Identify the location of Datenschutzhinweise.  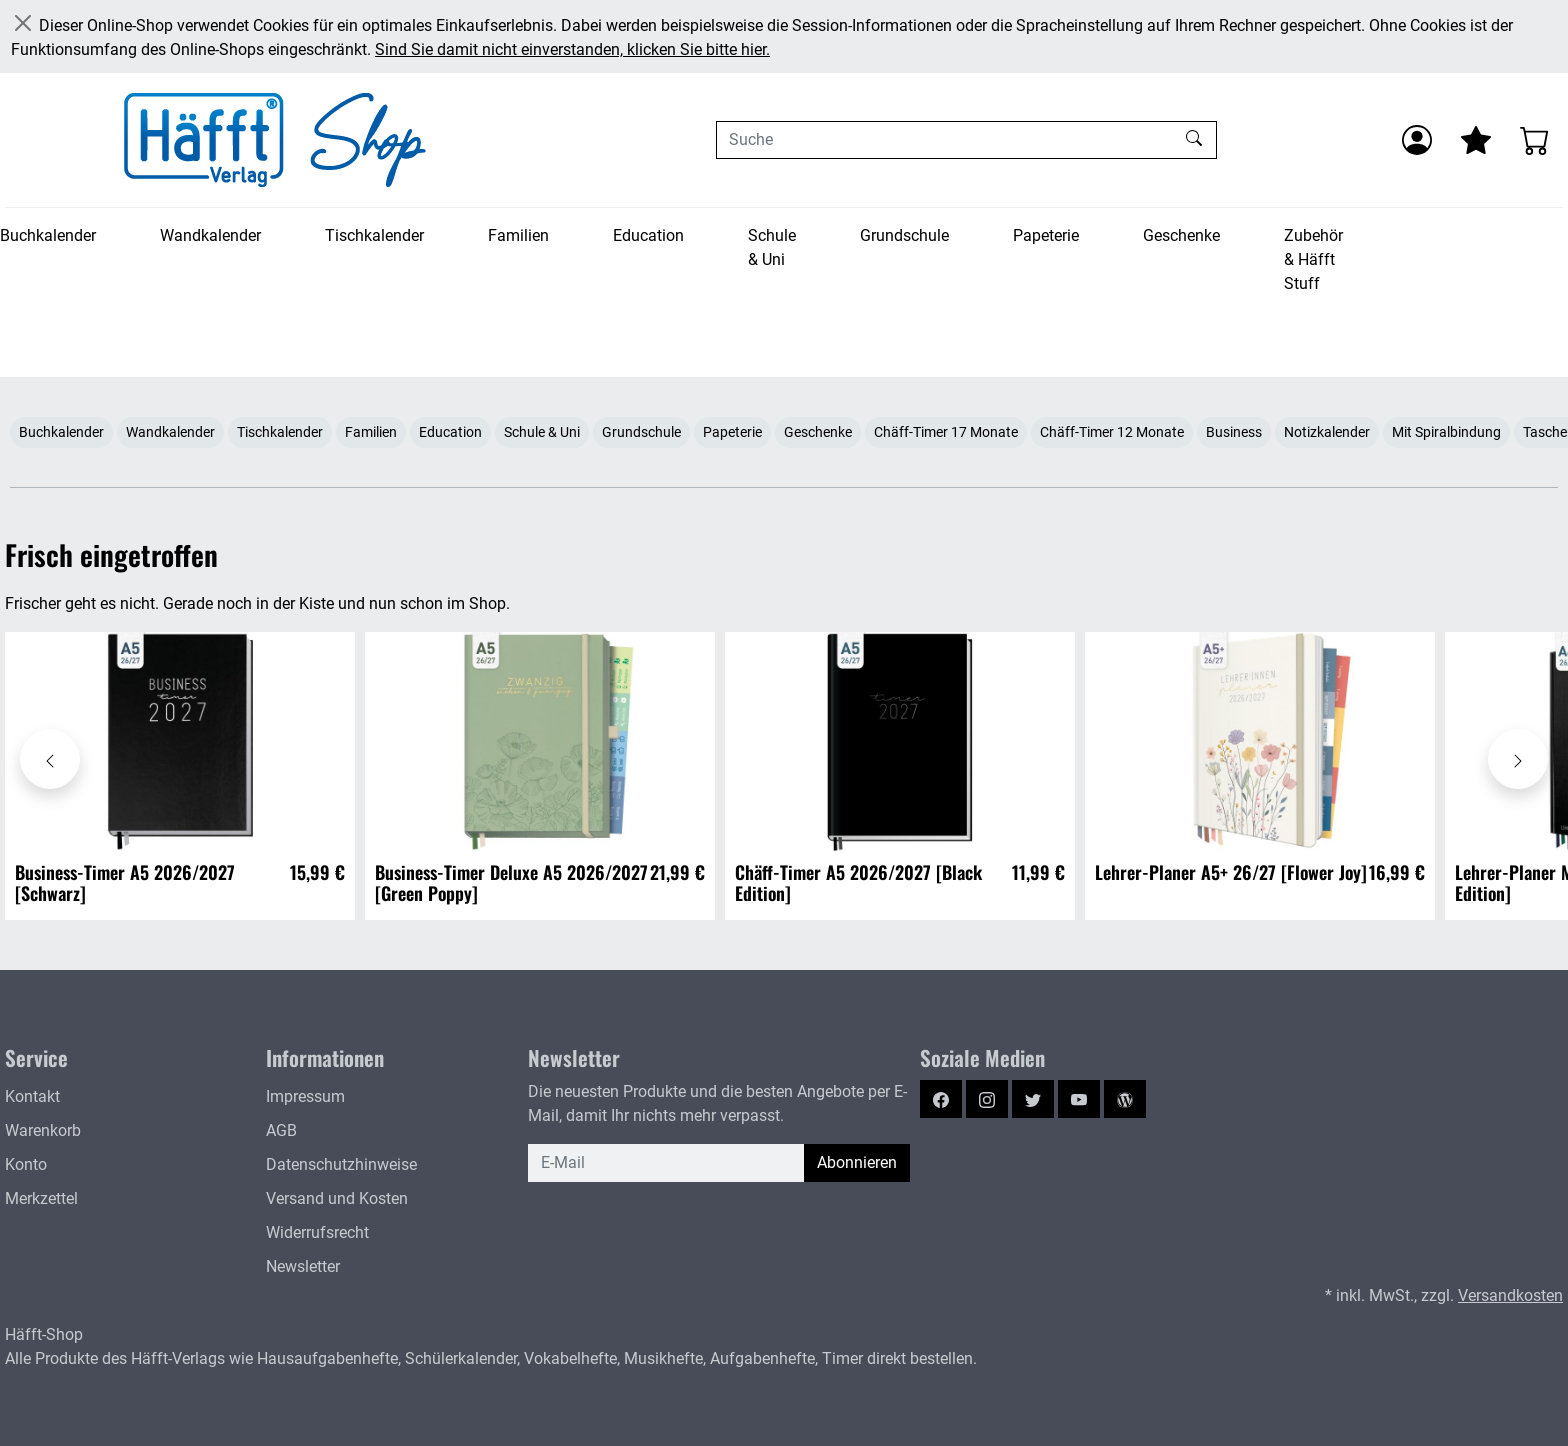
(341, 1164).